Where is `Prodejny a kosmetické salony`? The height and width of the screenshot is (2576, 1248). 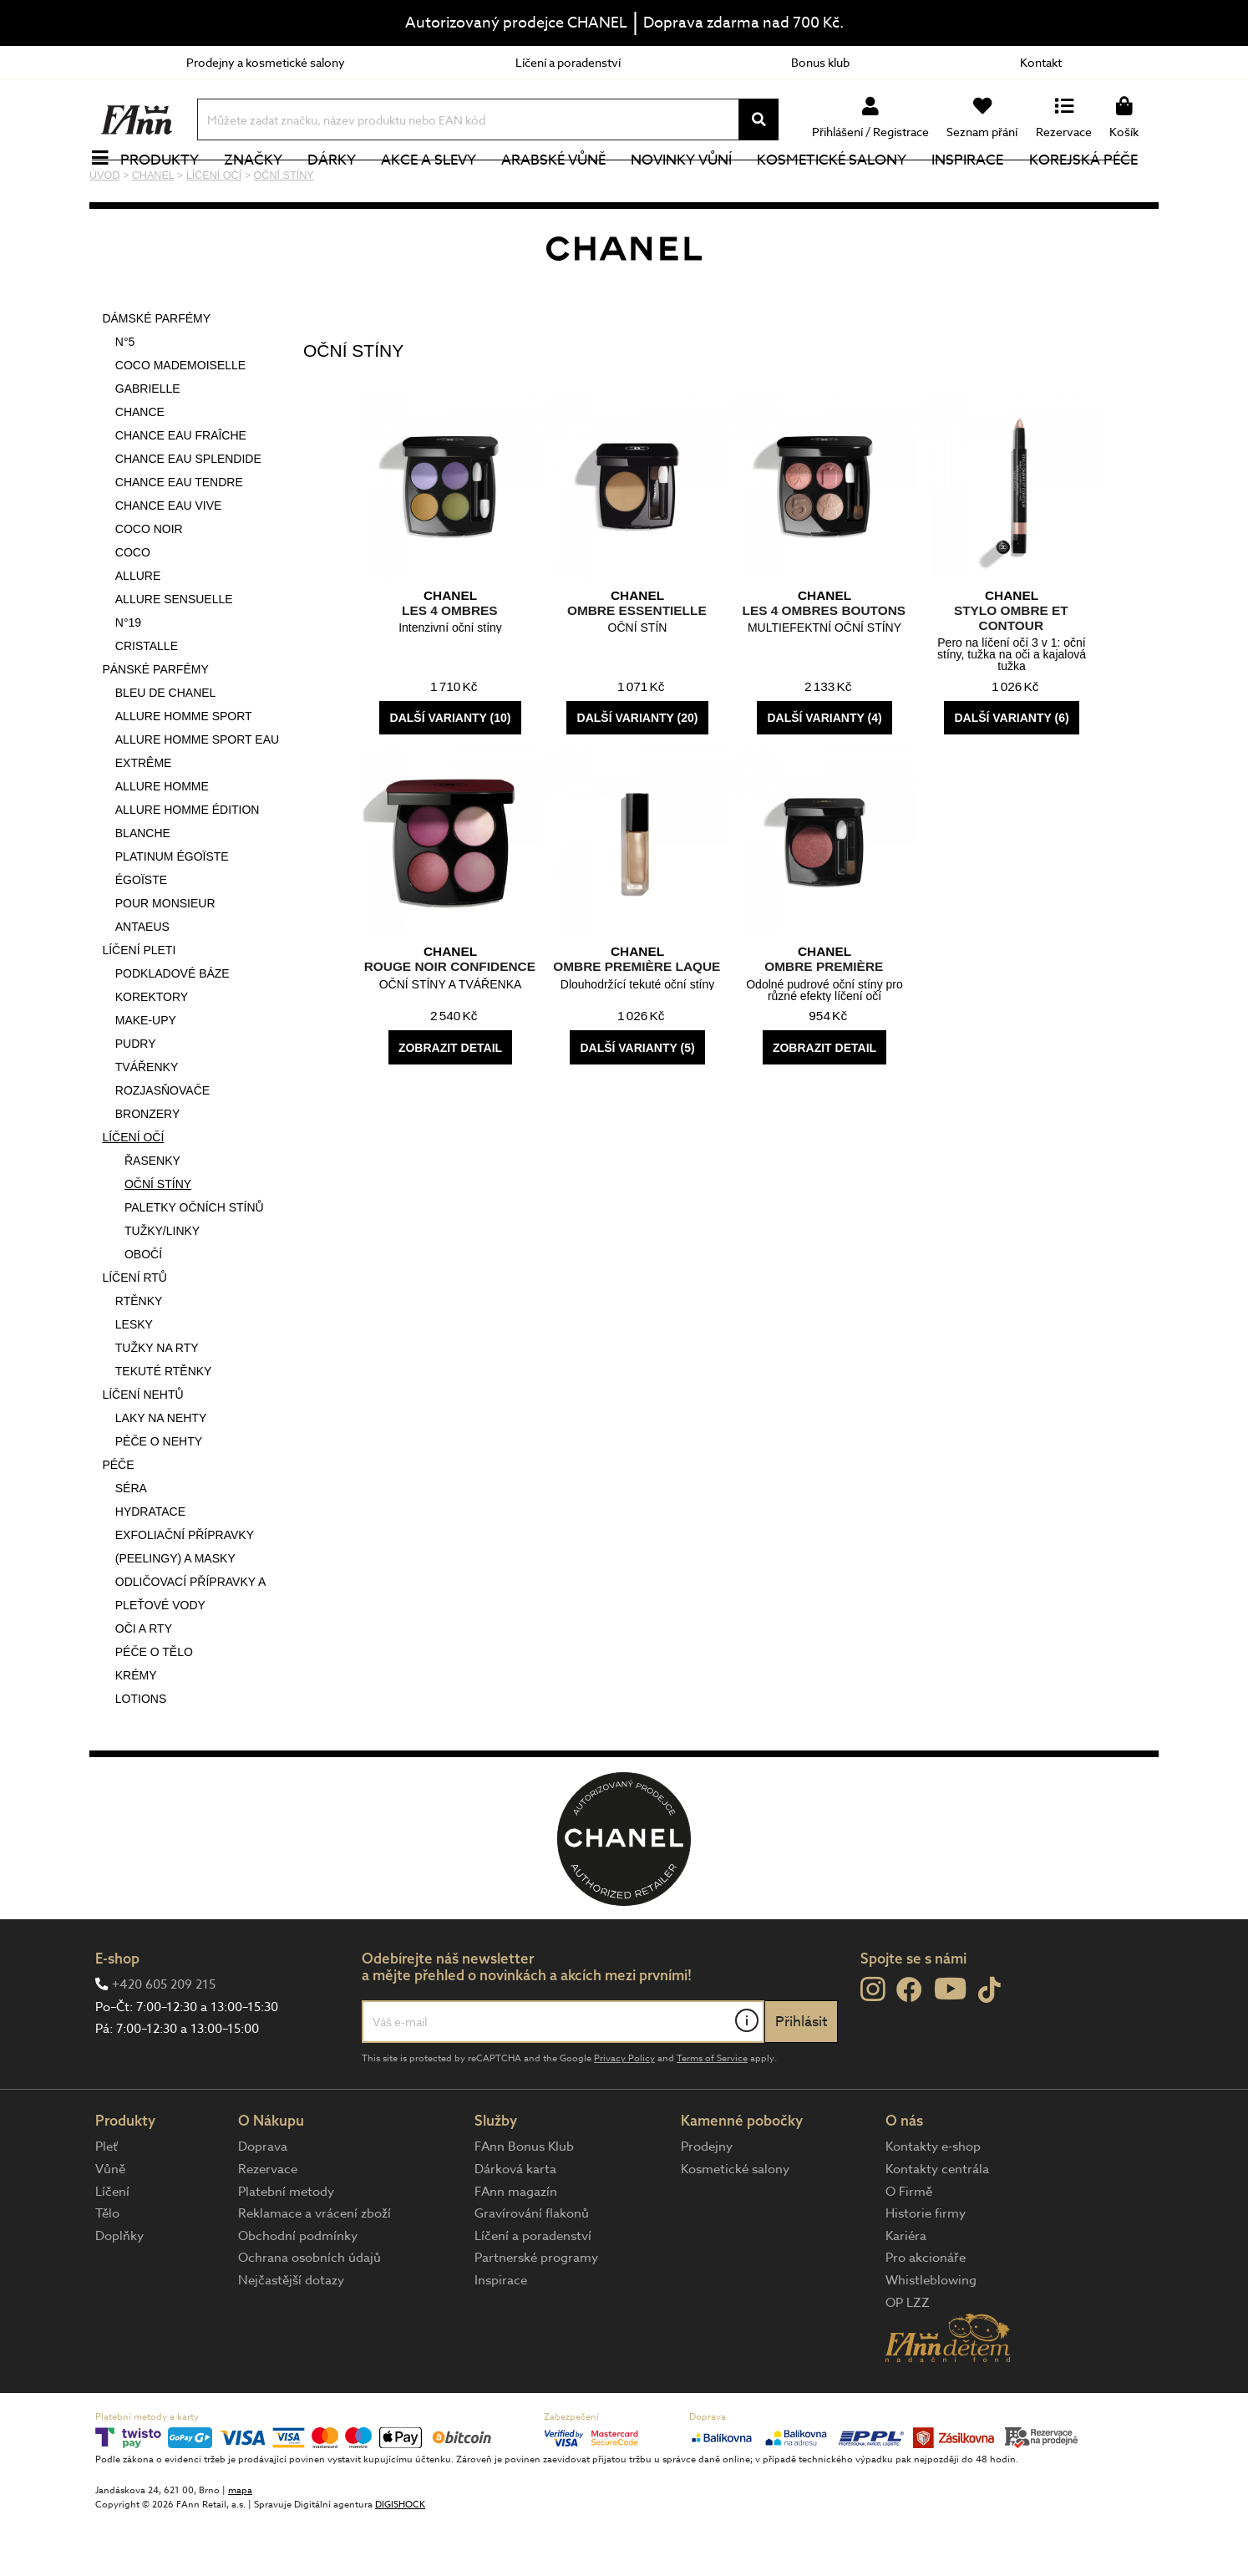
Prodejny a kosmetické salony is located at coordinates (265, 62).